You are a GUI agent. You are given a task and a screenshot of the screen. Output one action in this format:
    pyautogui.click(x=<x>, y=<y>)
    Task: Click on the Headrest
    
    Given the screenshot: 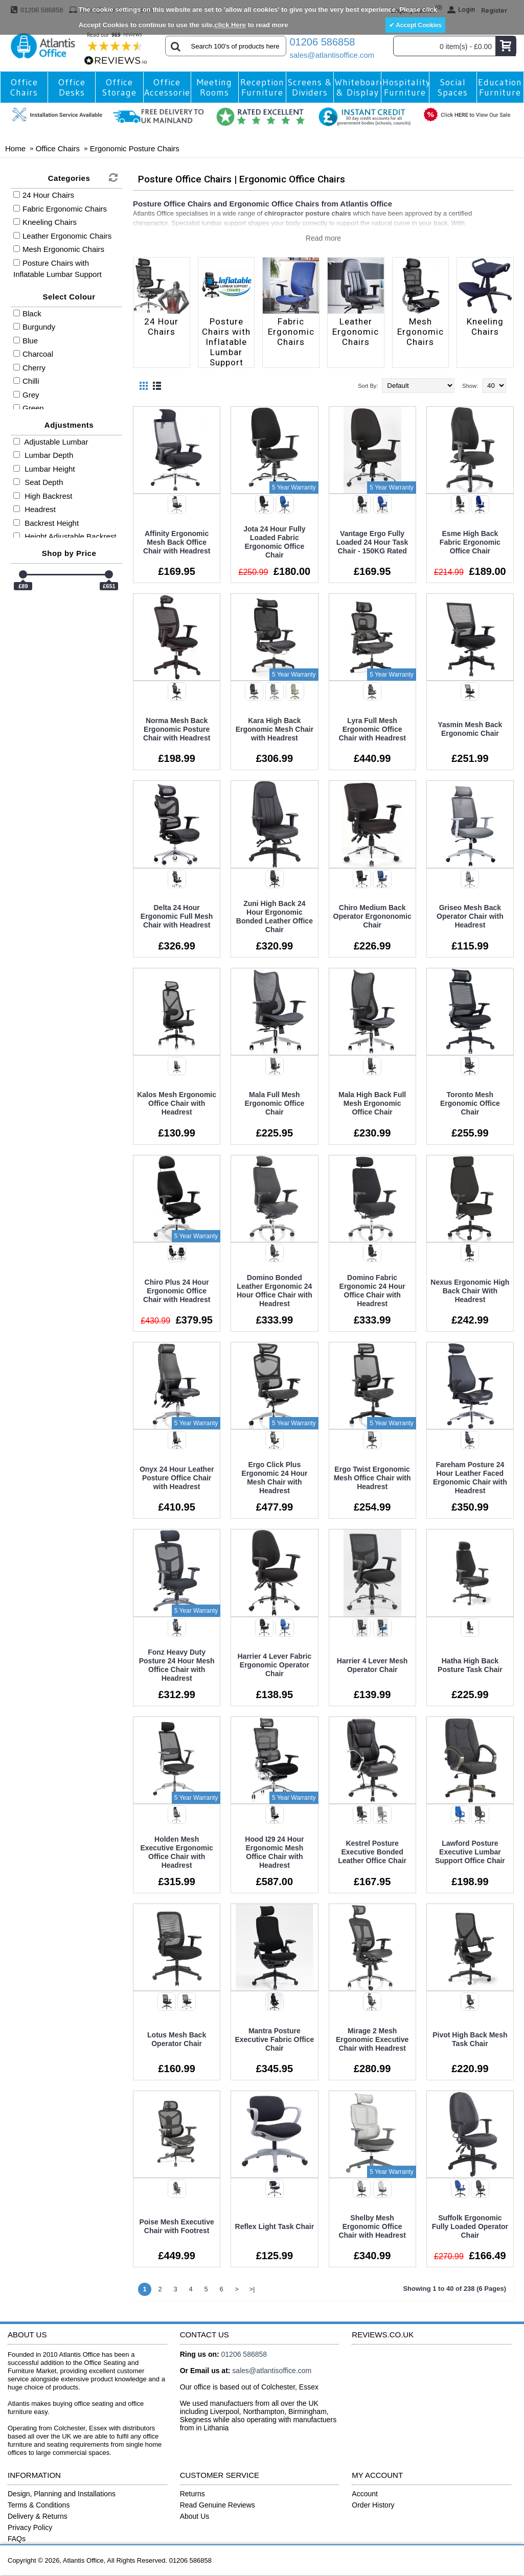 What is the action you would take?
    pyautogui.click(x=34, y=509)
    